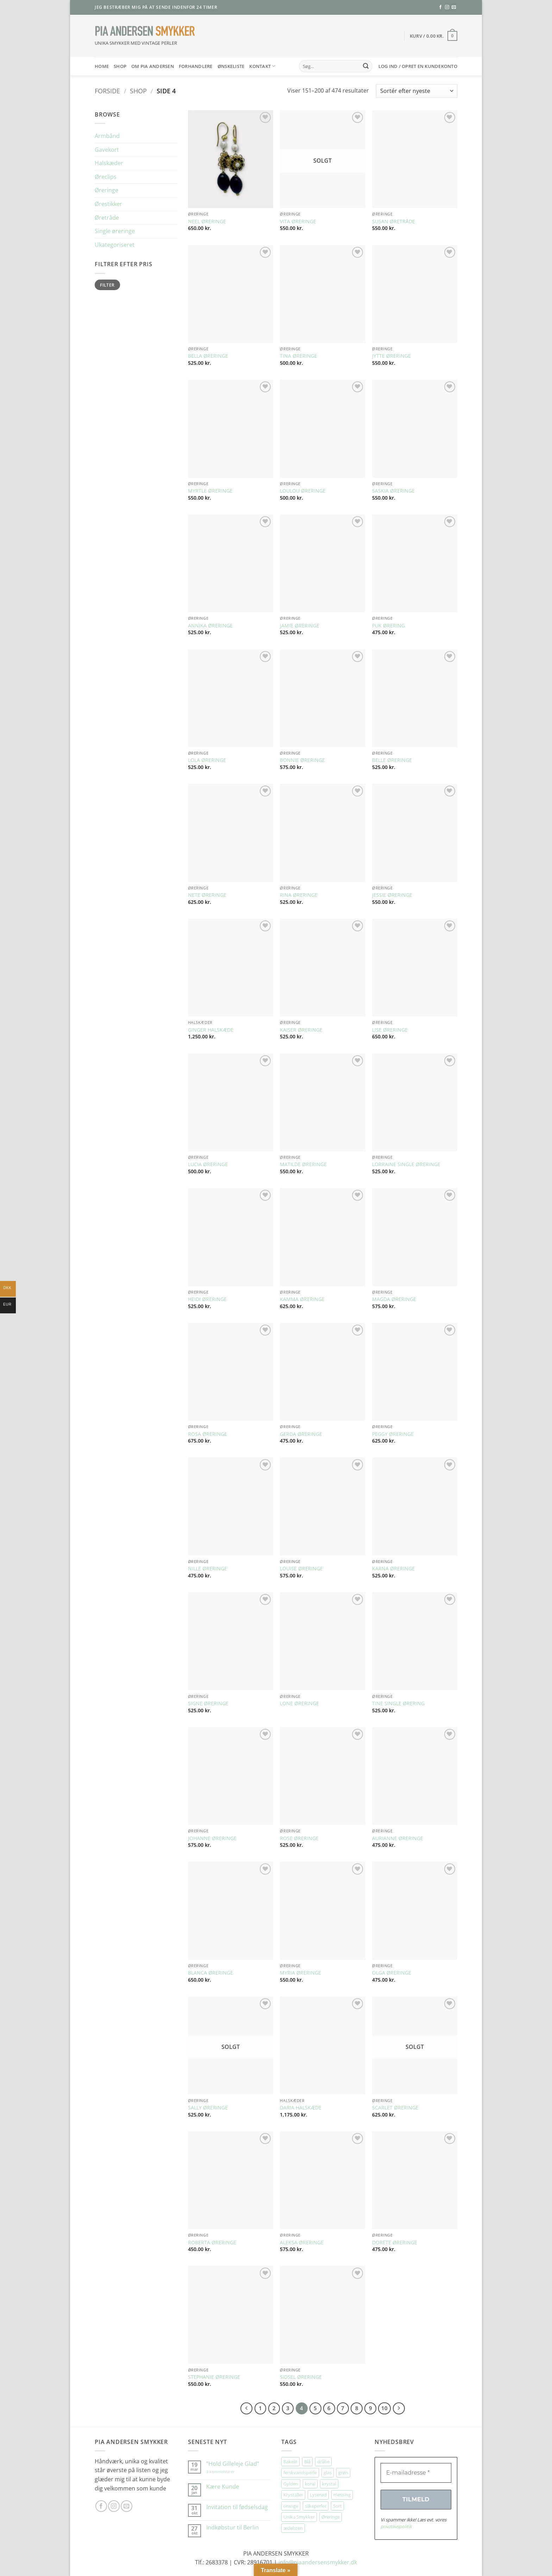  Describe the element at coordinates (397, 1838) in the screenshot. I see `AURIANNE ØRERINGE` at that location.